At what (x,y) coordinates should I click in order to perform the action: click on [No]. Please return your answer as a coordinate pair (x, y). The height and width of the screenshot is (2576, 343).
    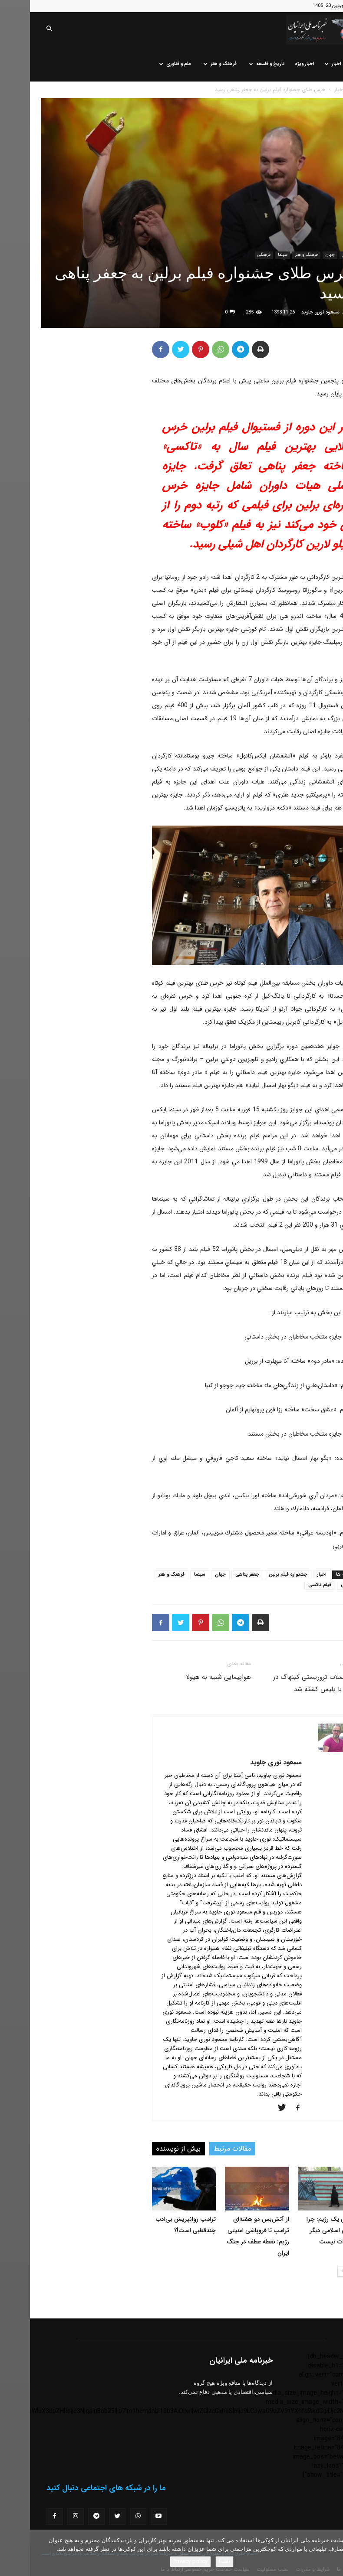
    Looking at the image, I should click on (332, 2553).